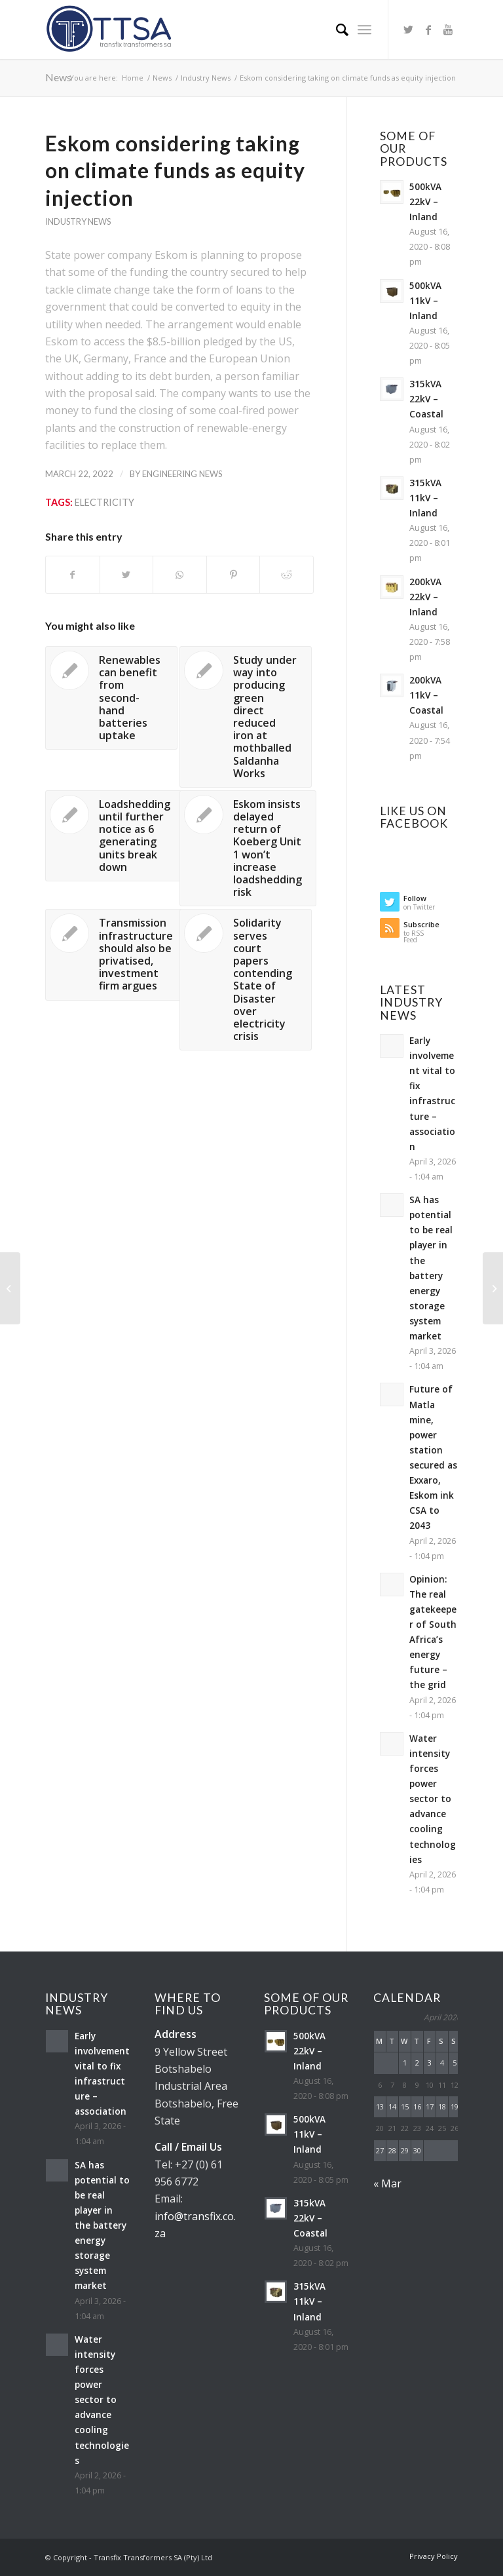 The image size is (503, 2576). What do you see at coordinates (430, 2062) in the screenshot?
I see `3 [Posts published on April 3, 2026]` at bounding box center [430, 2062].